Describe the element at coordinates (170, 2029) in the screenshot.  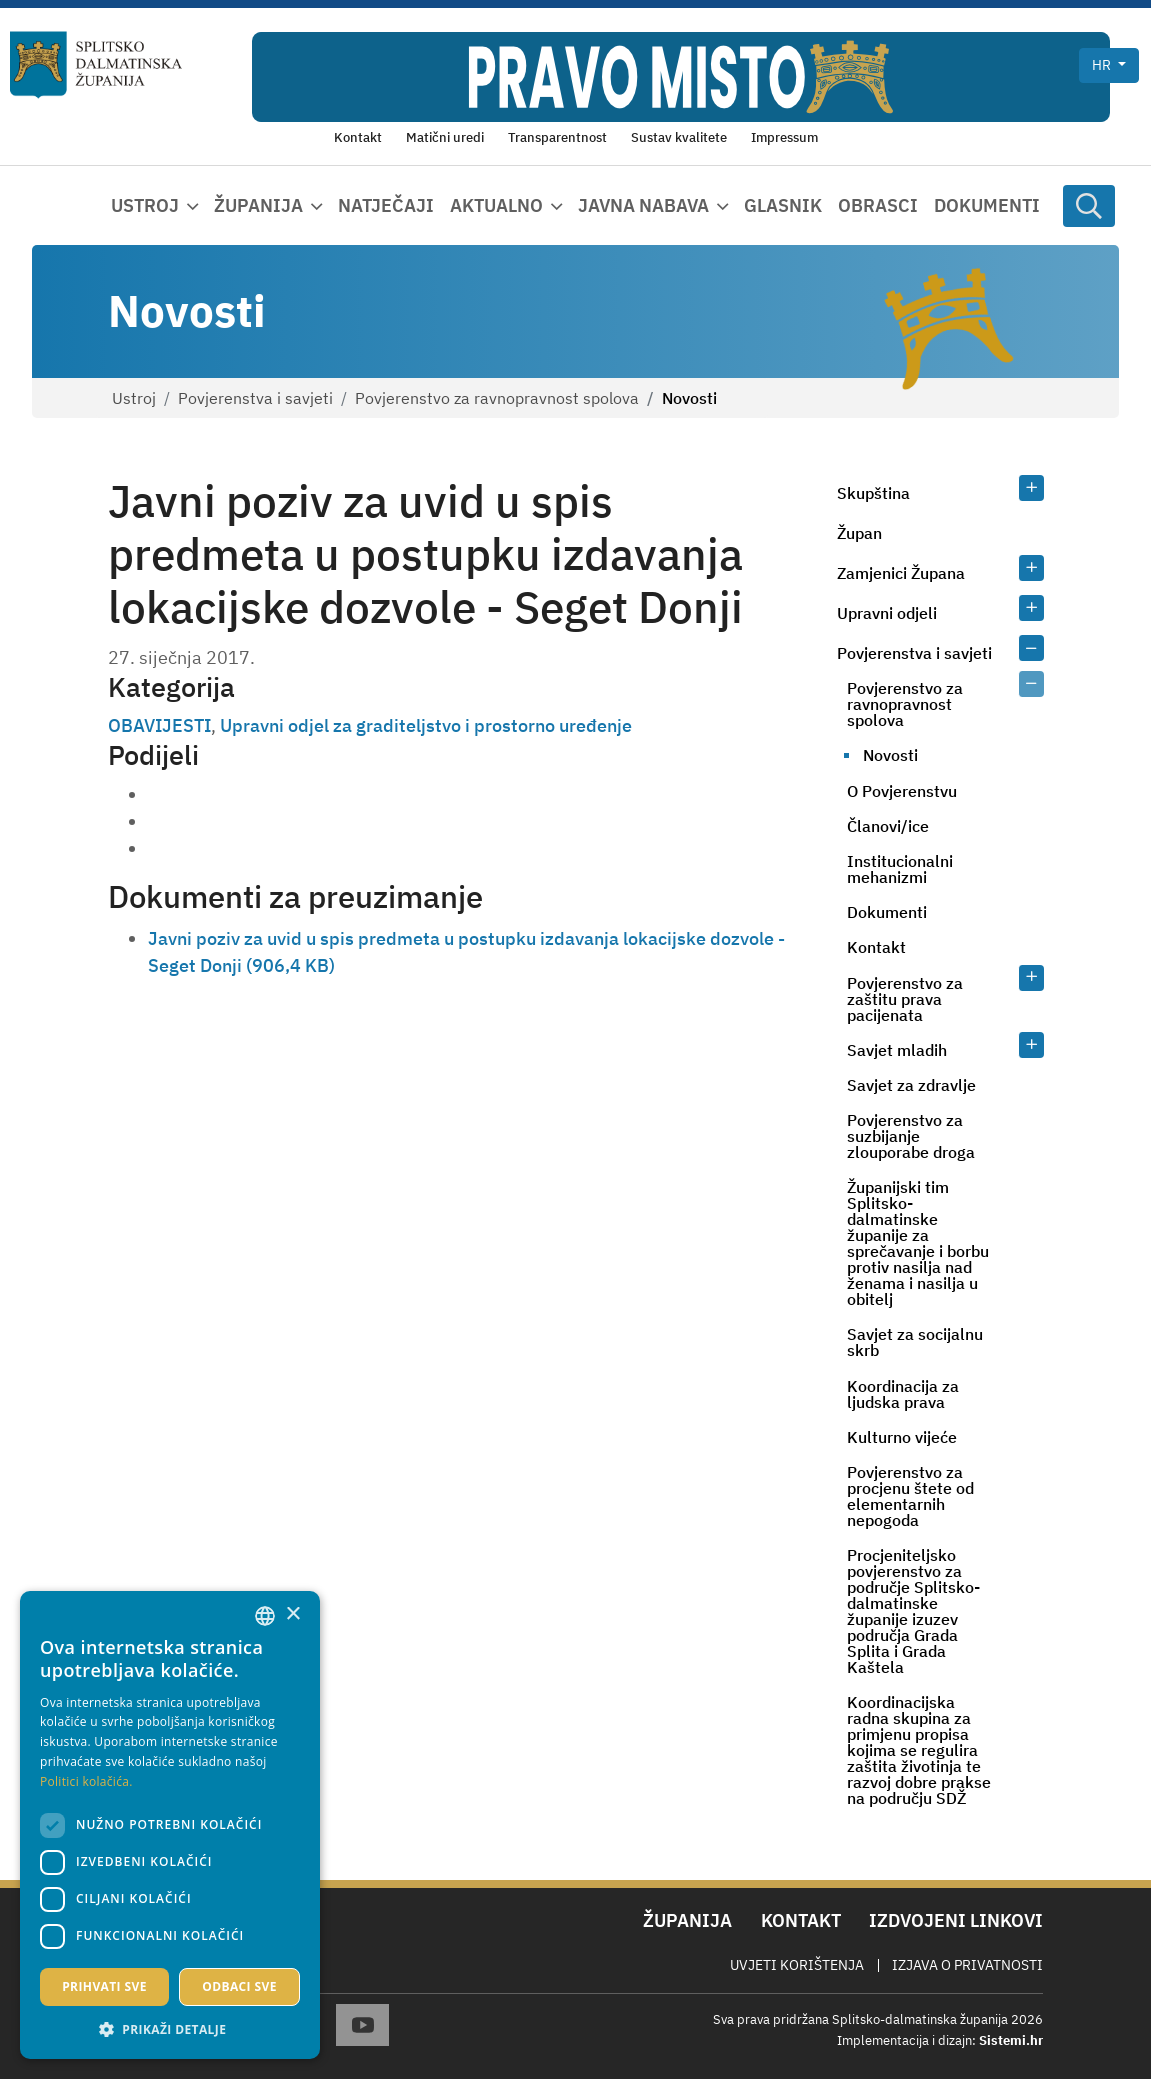
I see `[button]` at that location.